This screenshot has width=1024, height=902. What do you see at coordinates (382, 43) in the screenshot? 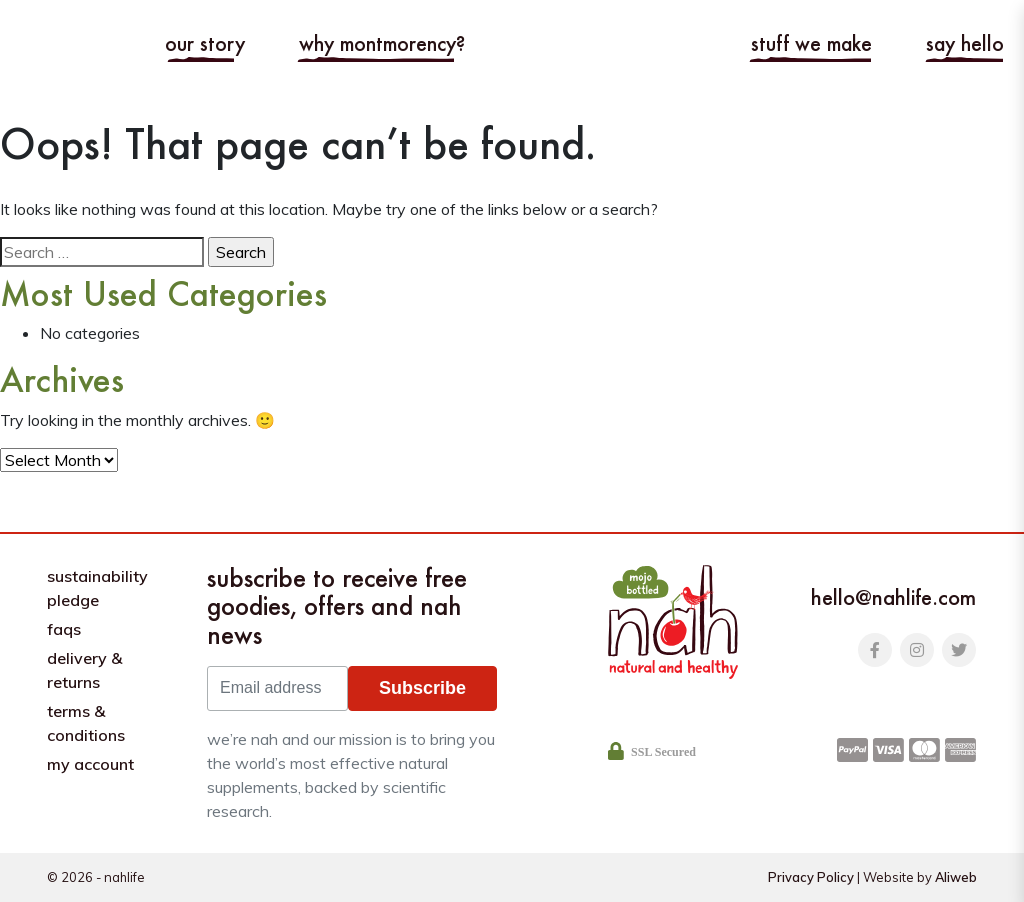
I see `Why Montmorency?` at bounding box center [382, 43].